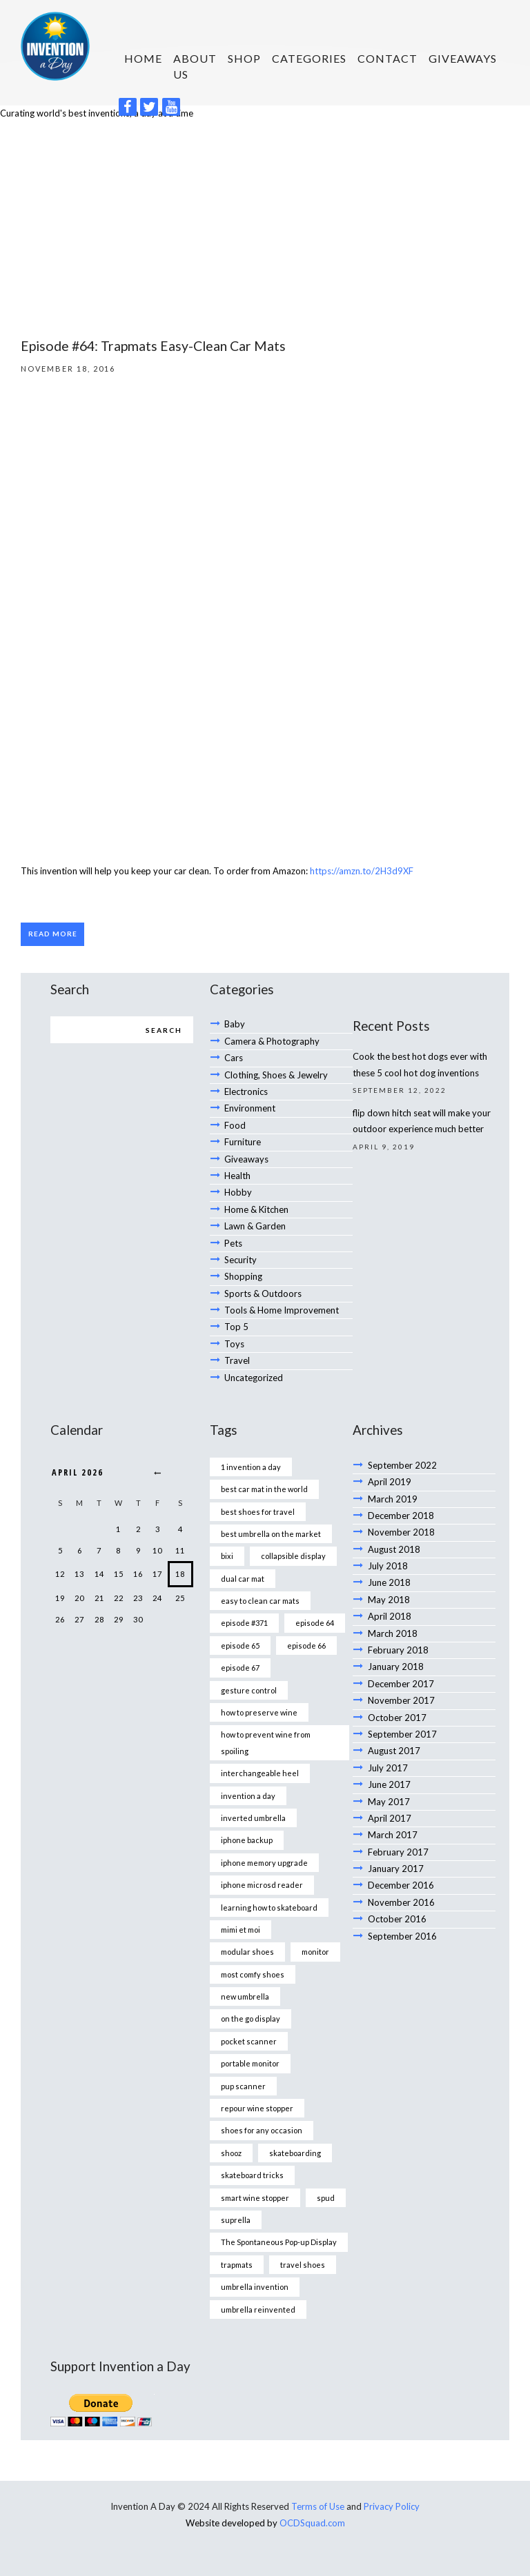  I want to click on most comfy shoes [most comfy shoes (1 item)], so click(252, 1974).